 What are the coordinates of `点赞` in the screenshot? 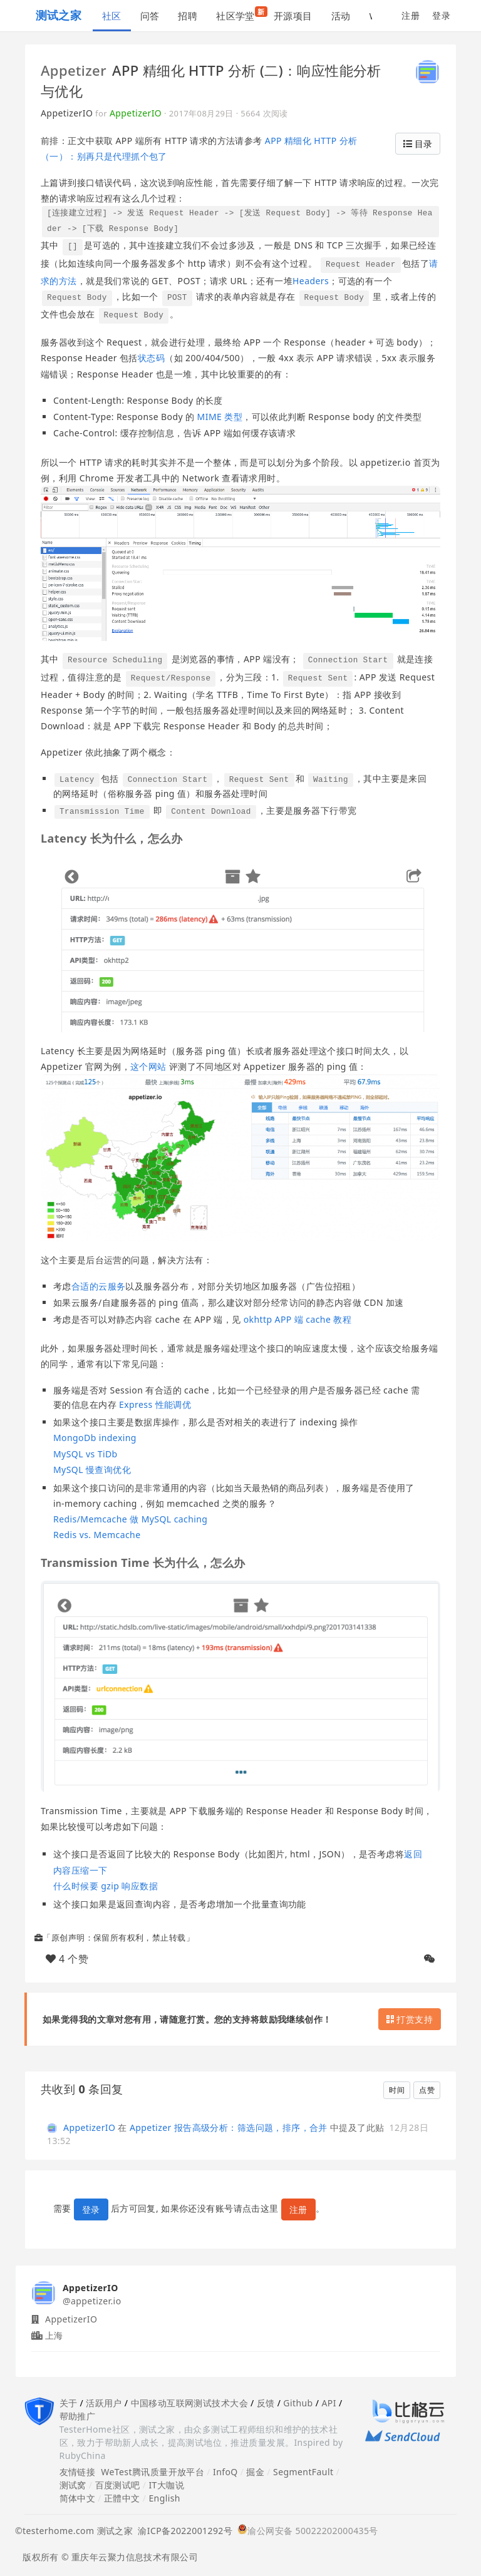 It's located at (427, 2090).